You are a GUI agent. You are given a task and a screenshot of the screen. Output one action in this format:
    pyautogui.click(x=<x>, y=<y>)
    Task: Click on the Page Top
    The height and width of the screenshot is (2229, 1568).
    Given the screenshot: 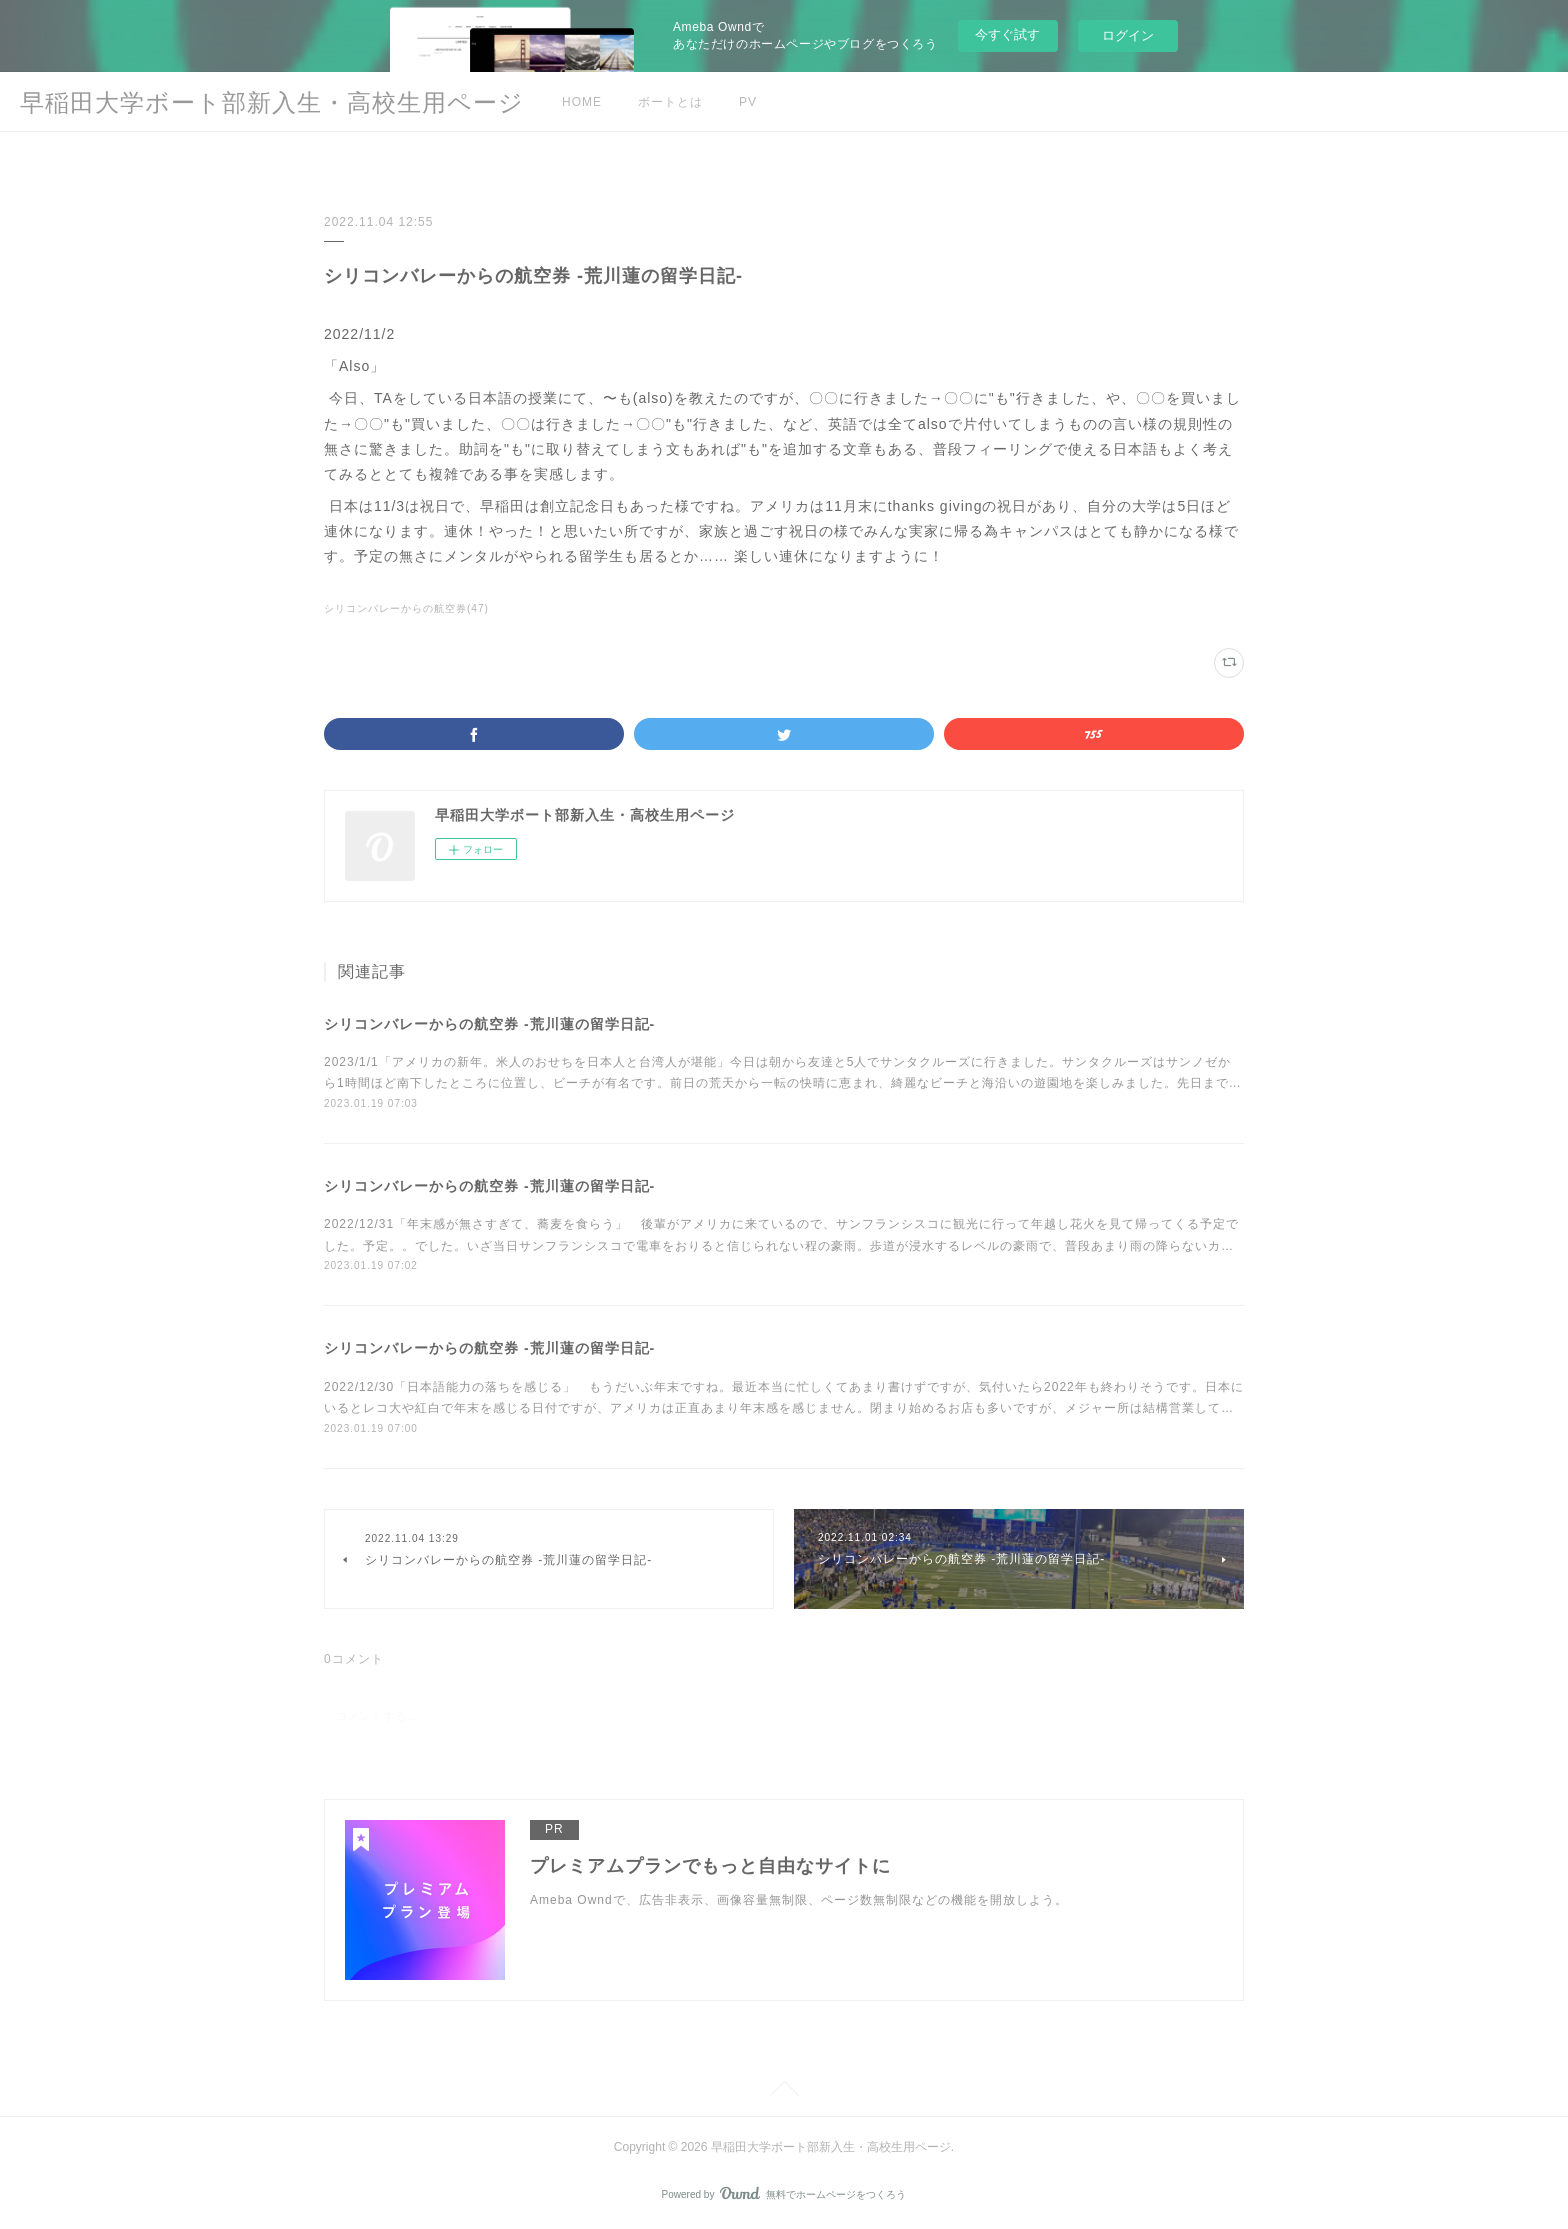 What is the action you would take?
    pyautogui.click(x=784, y=2092)
    